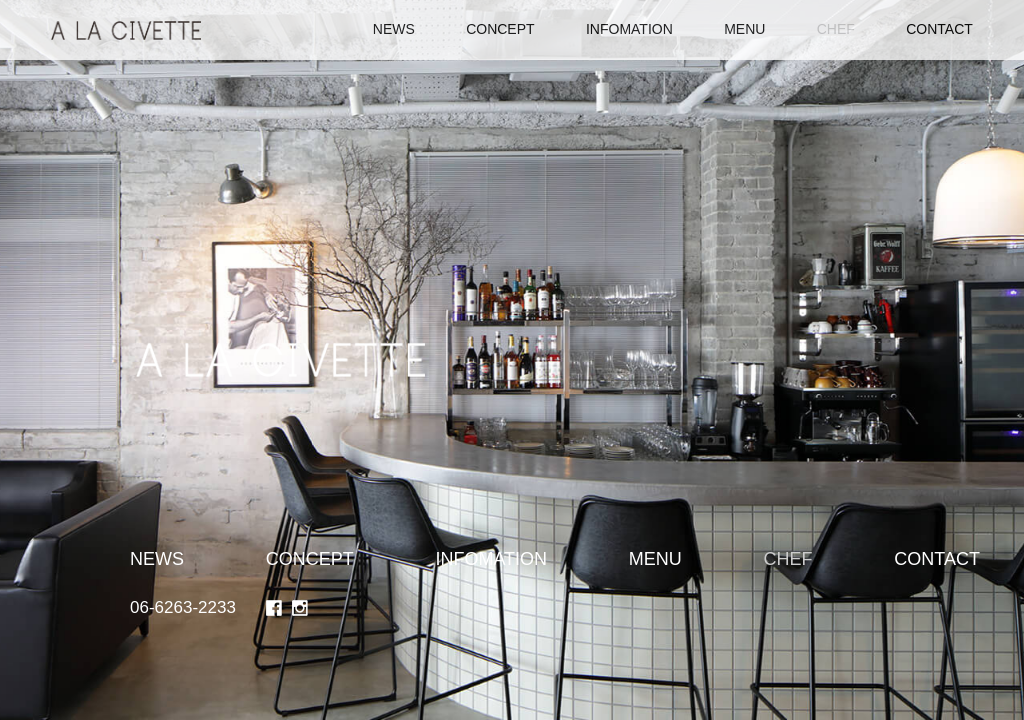 The width and height of the screenshot is (1024, 720). What do you see at coordinates (500, 29) in the screenshot?
I see `CONCEPT` at bounding box center [500, 29].